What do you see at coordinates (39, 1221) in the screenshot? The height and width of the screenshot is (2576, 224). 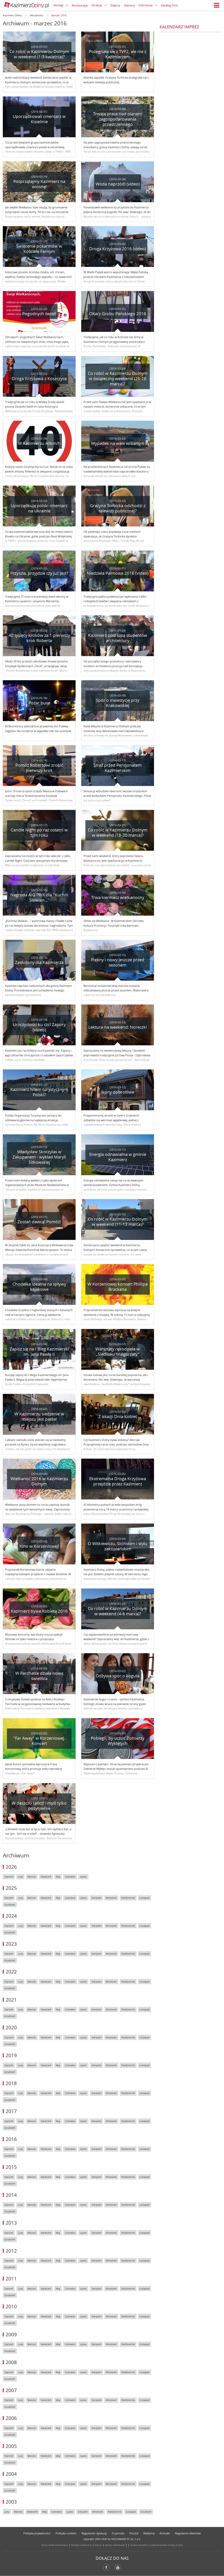 I see `Zostań dawcą! Pomóż!` at bounding box center [39, 1221].